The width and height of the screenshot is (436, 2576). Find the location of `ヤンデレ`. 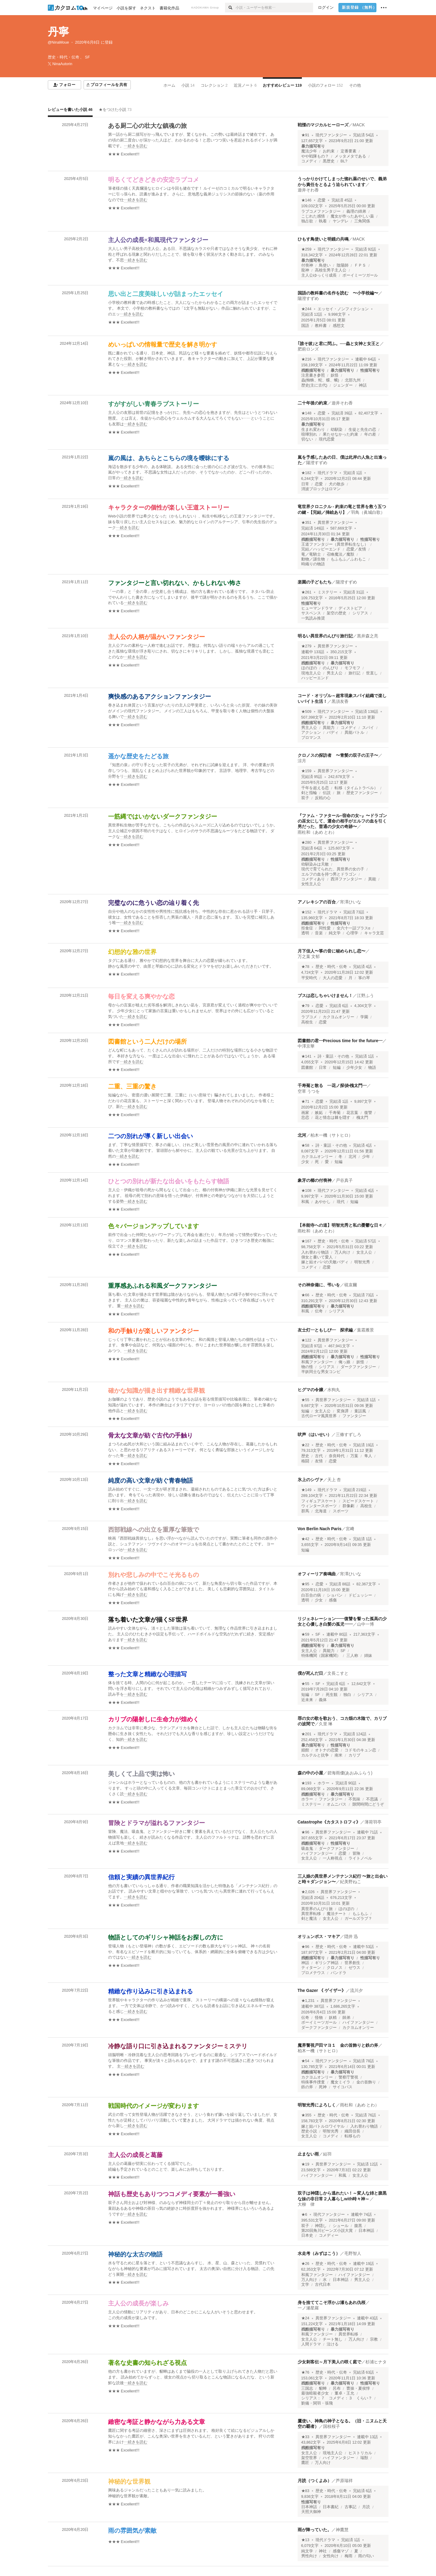

ヤンデレ is located at coordinates (340, 221).